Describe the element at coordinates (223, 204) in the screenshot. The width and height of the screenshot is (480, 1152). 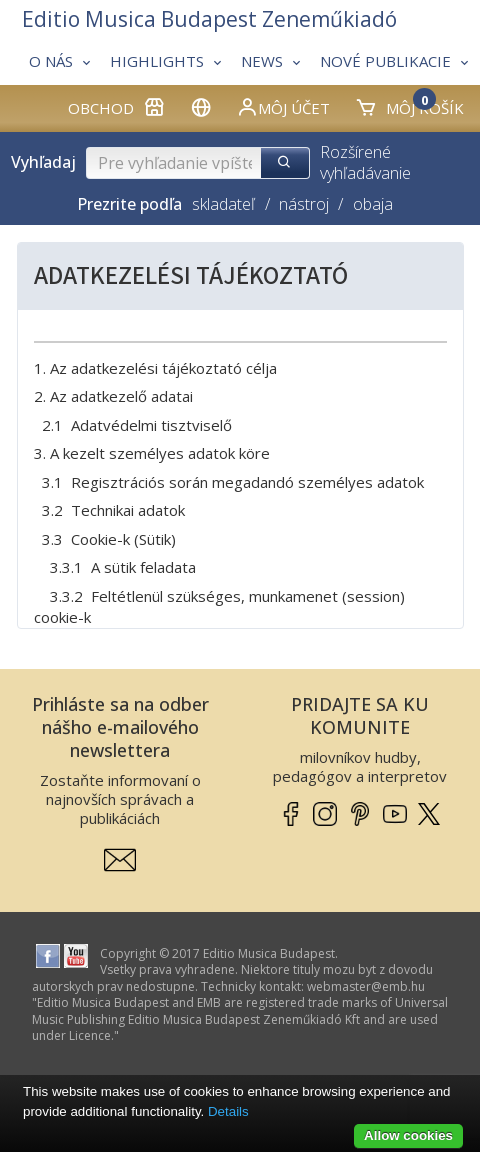
I see `skladateľ` at that location.